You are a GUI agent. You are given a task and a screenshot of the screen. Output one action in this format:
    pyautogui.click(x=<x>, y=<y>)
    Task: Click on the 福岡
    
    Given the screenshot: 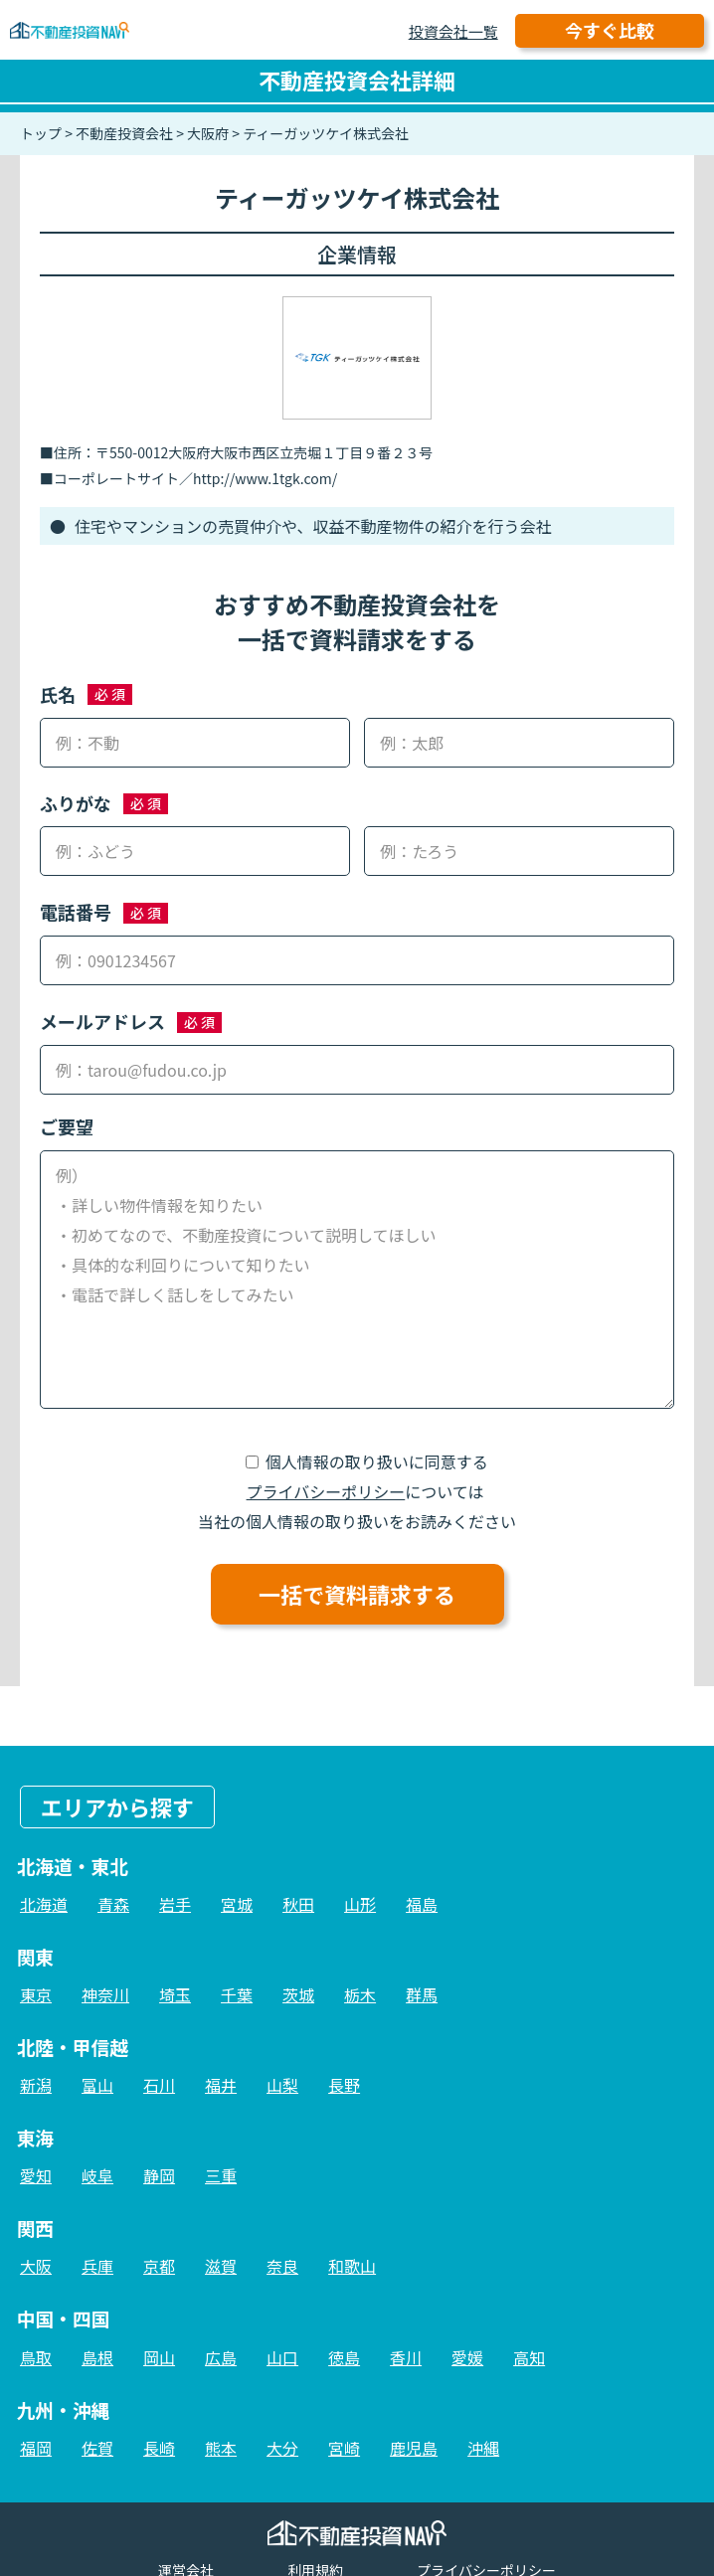 What is the action you would take?
    pyautogui.click(x=36, y=2448)
    